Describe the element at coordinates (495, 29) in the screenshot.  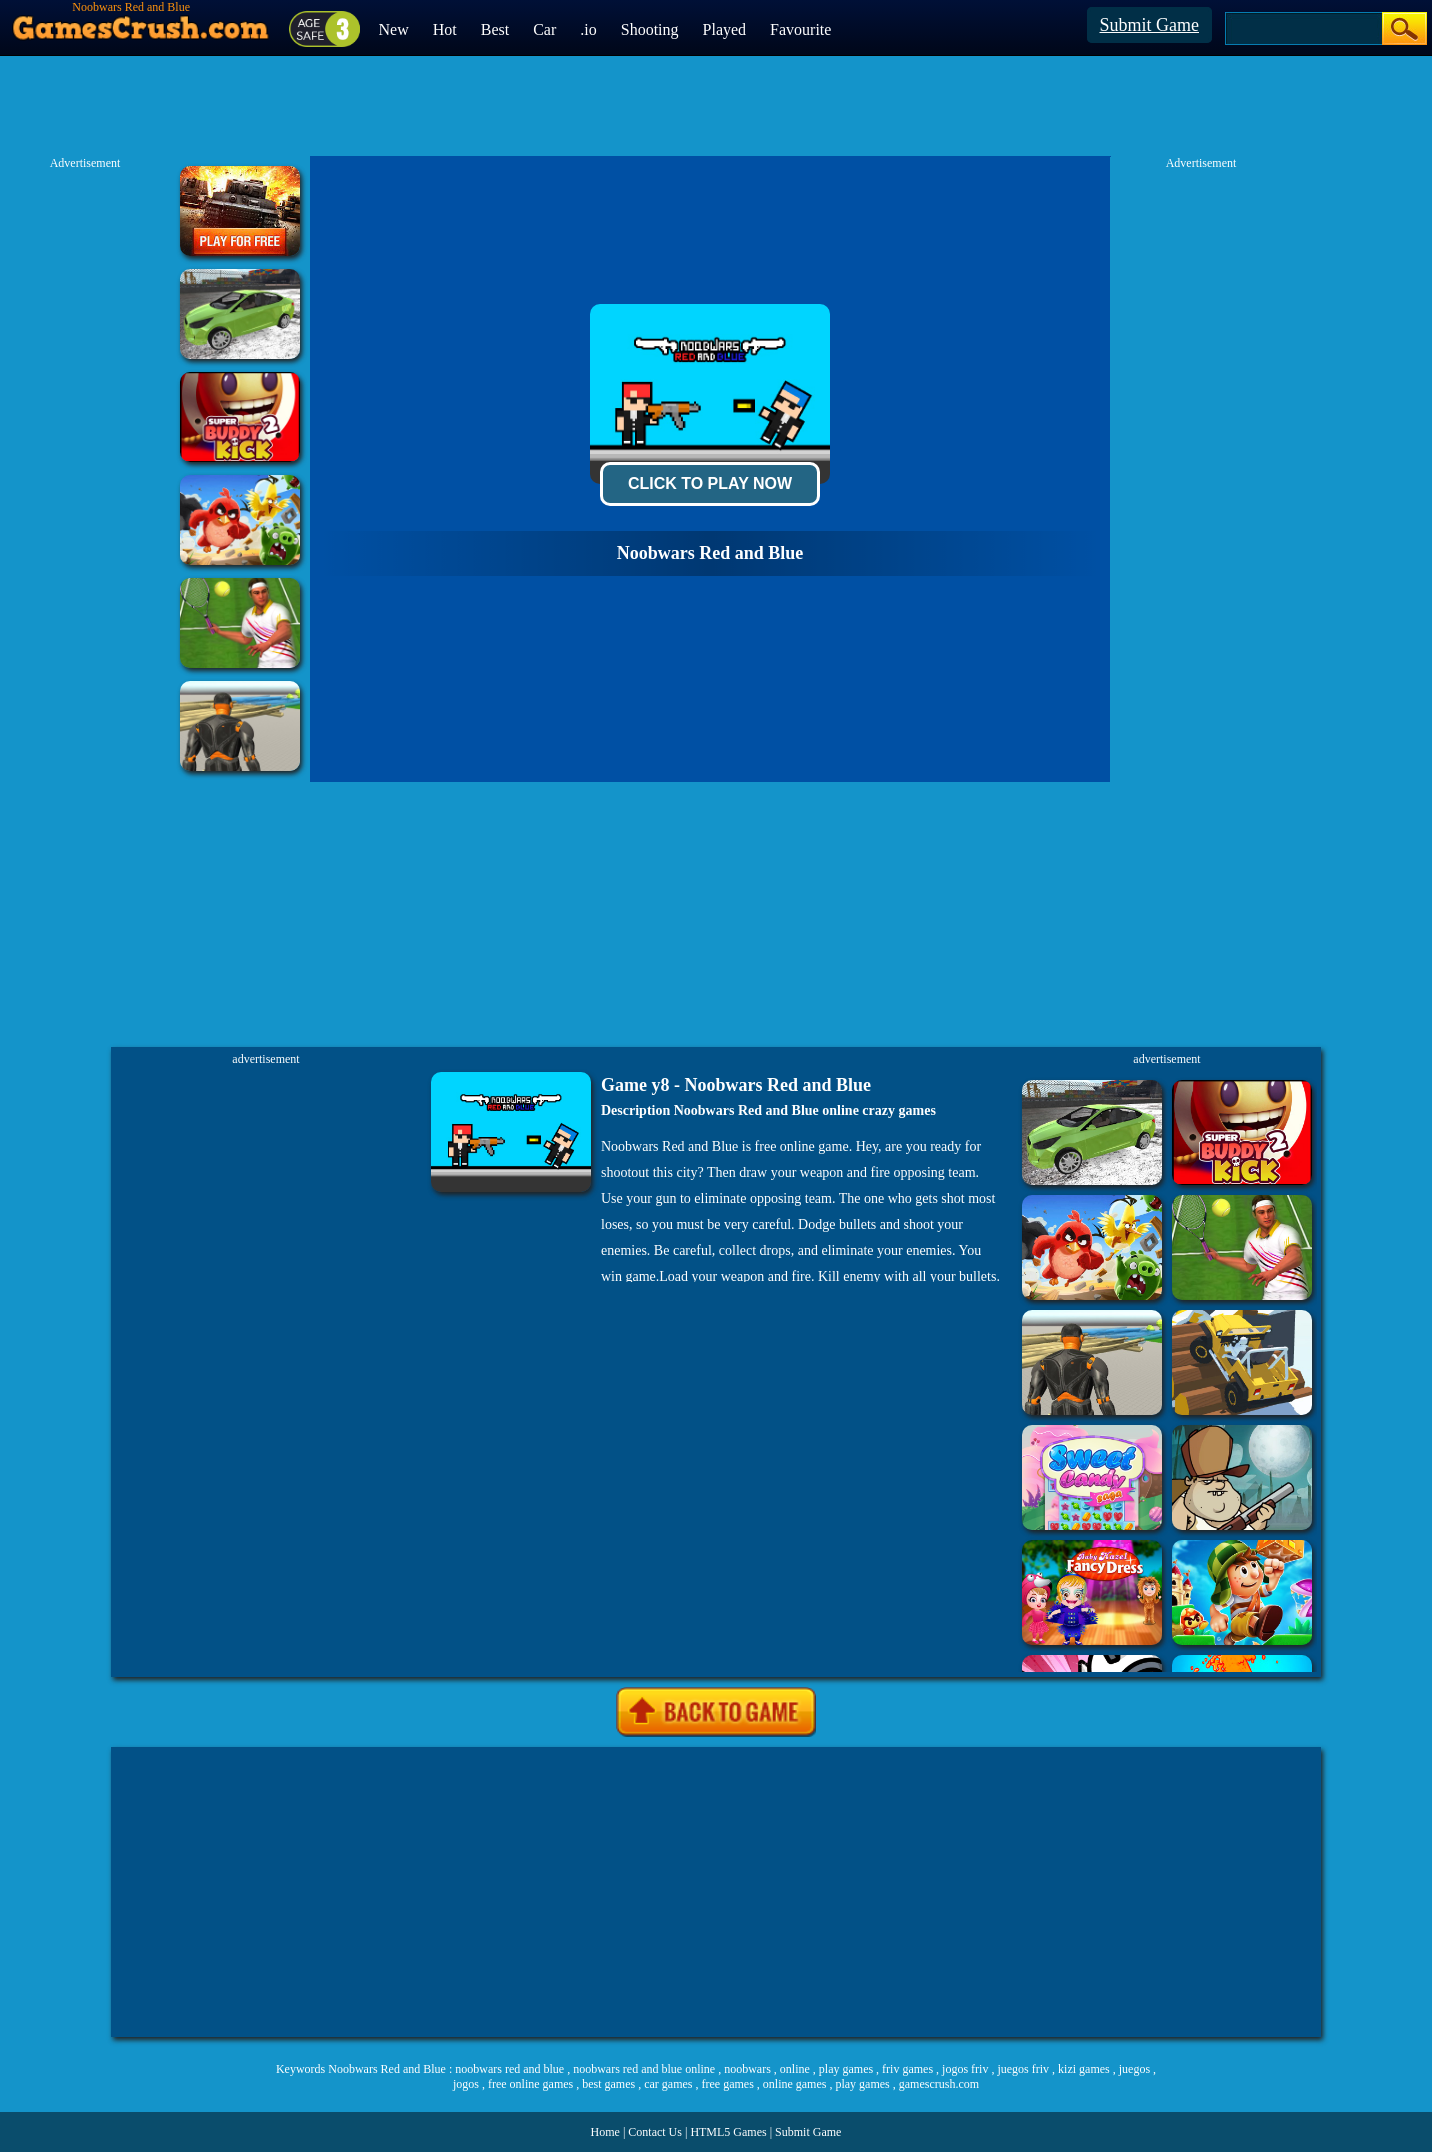
I see `Best` at that location.